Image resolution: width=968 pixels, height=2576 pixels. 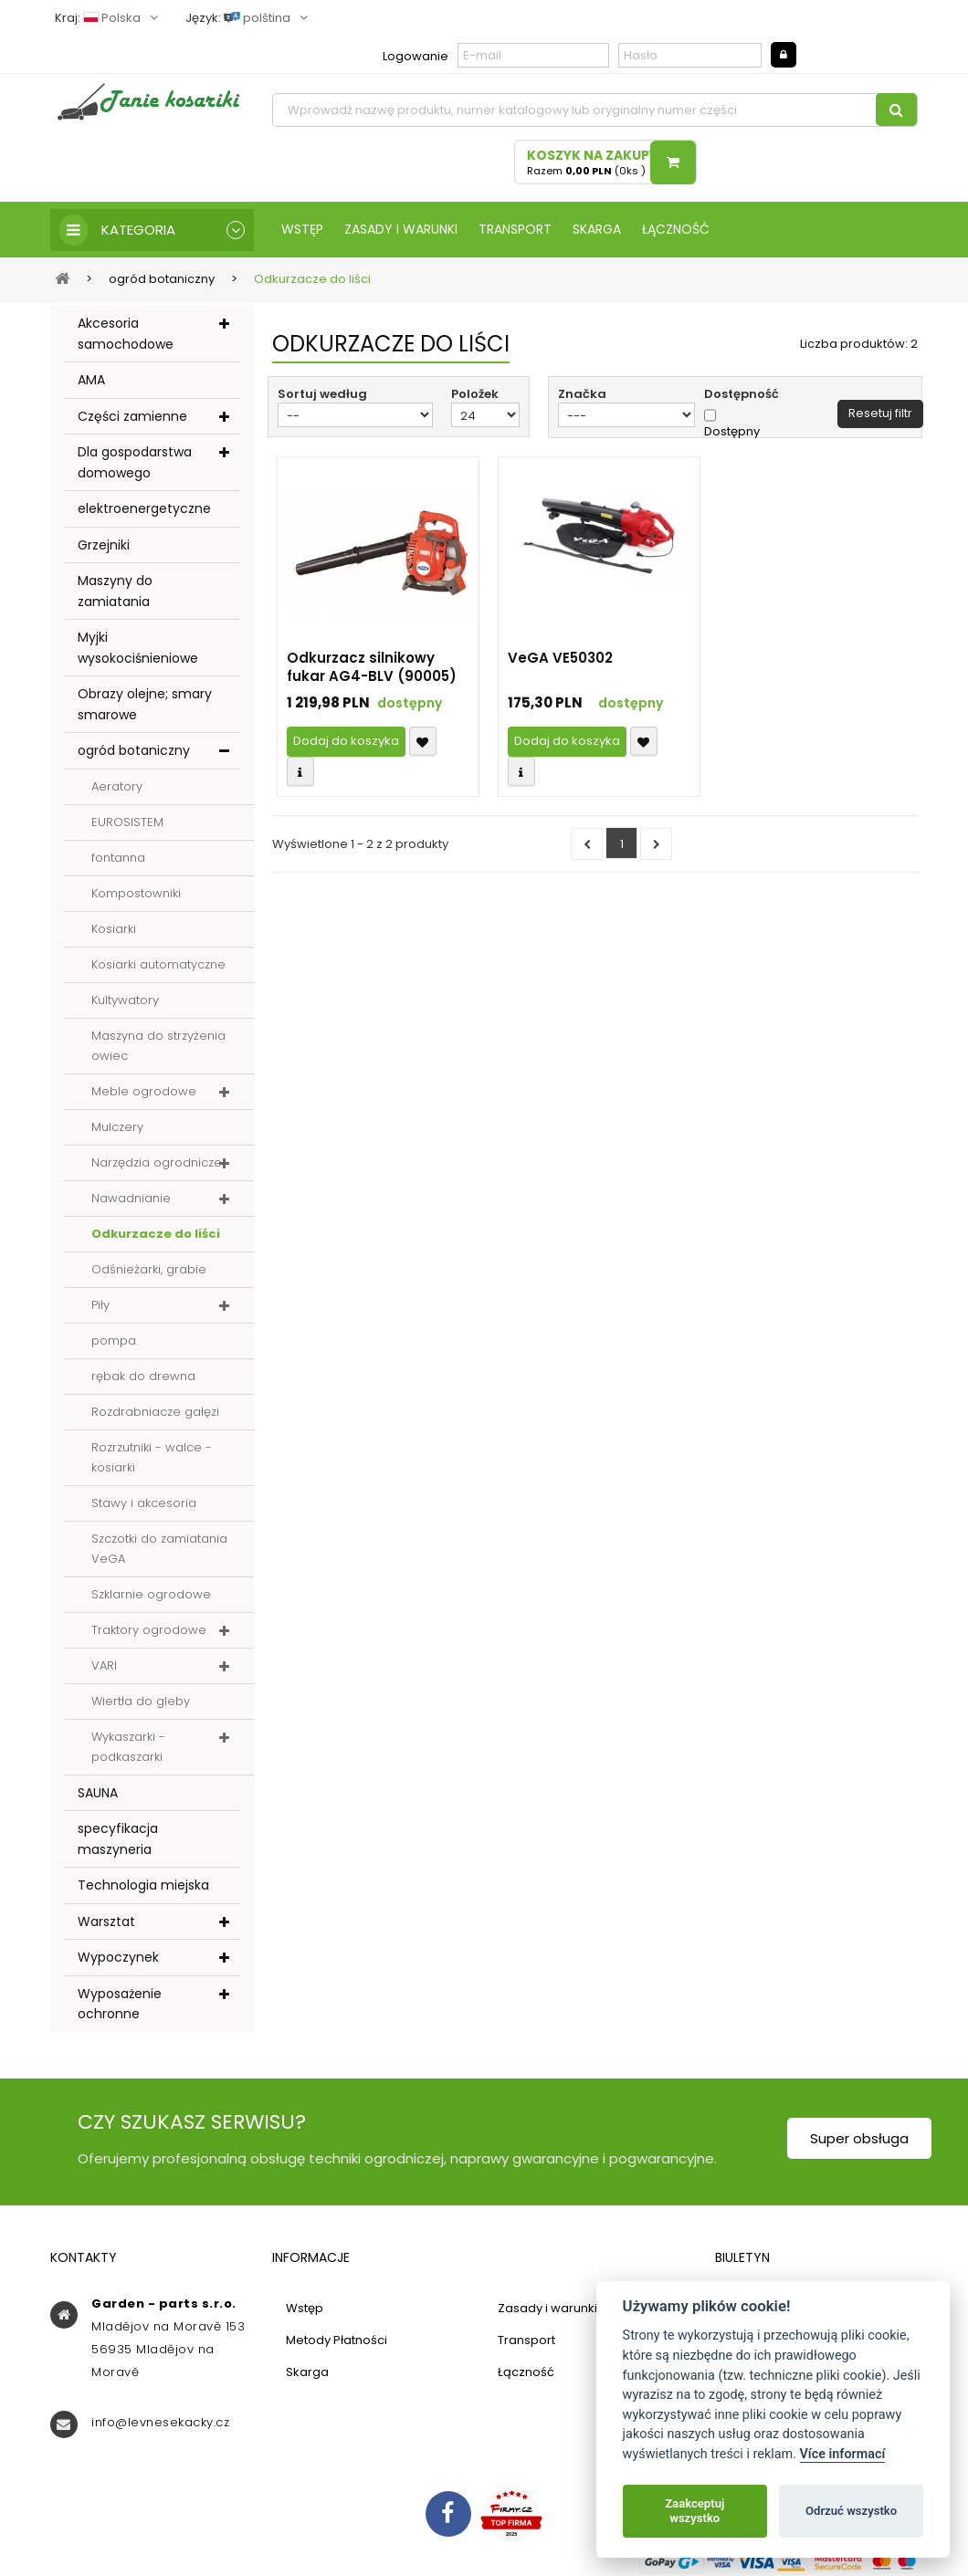 I want to click on Kosiarki, so click(x=113, y=928).